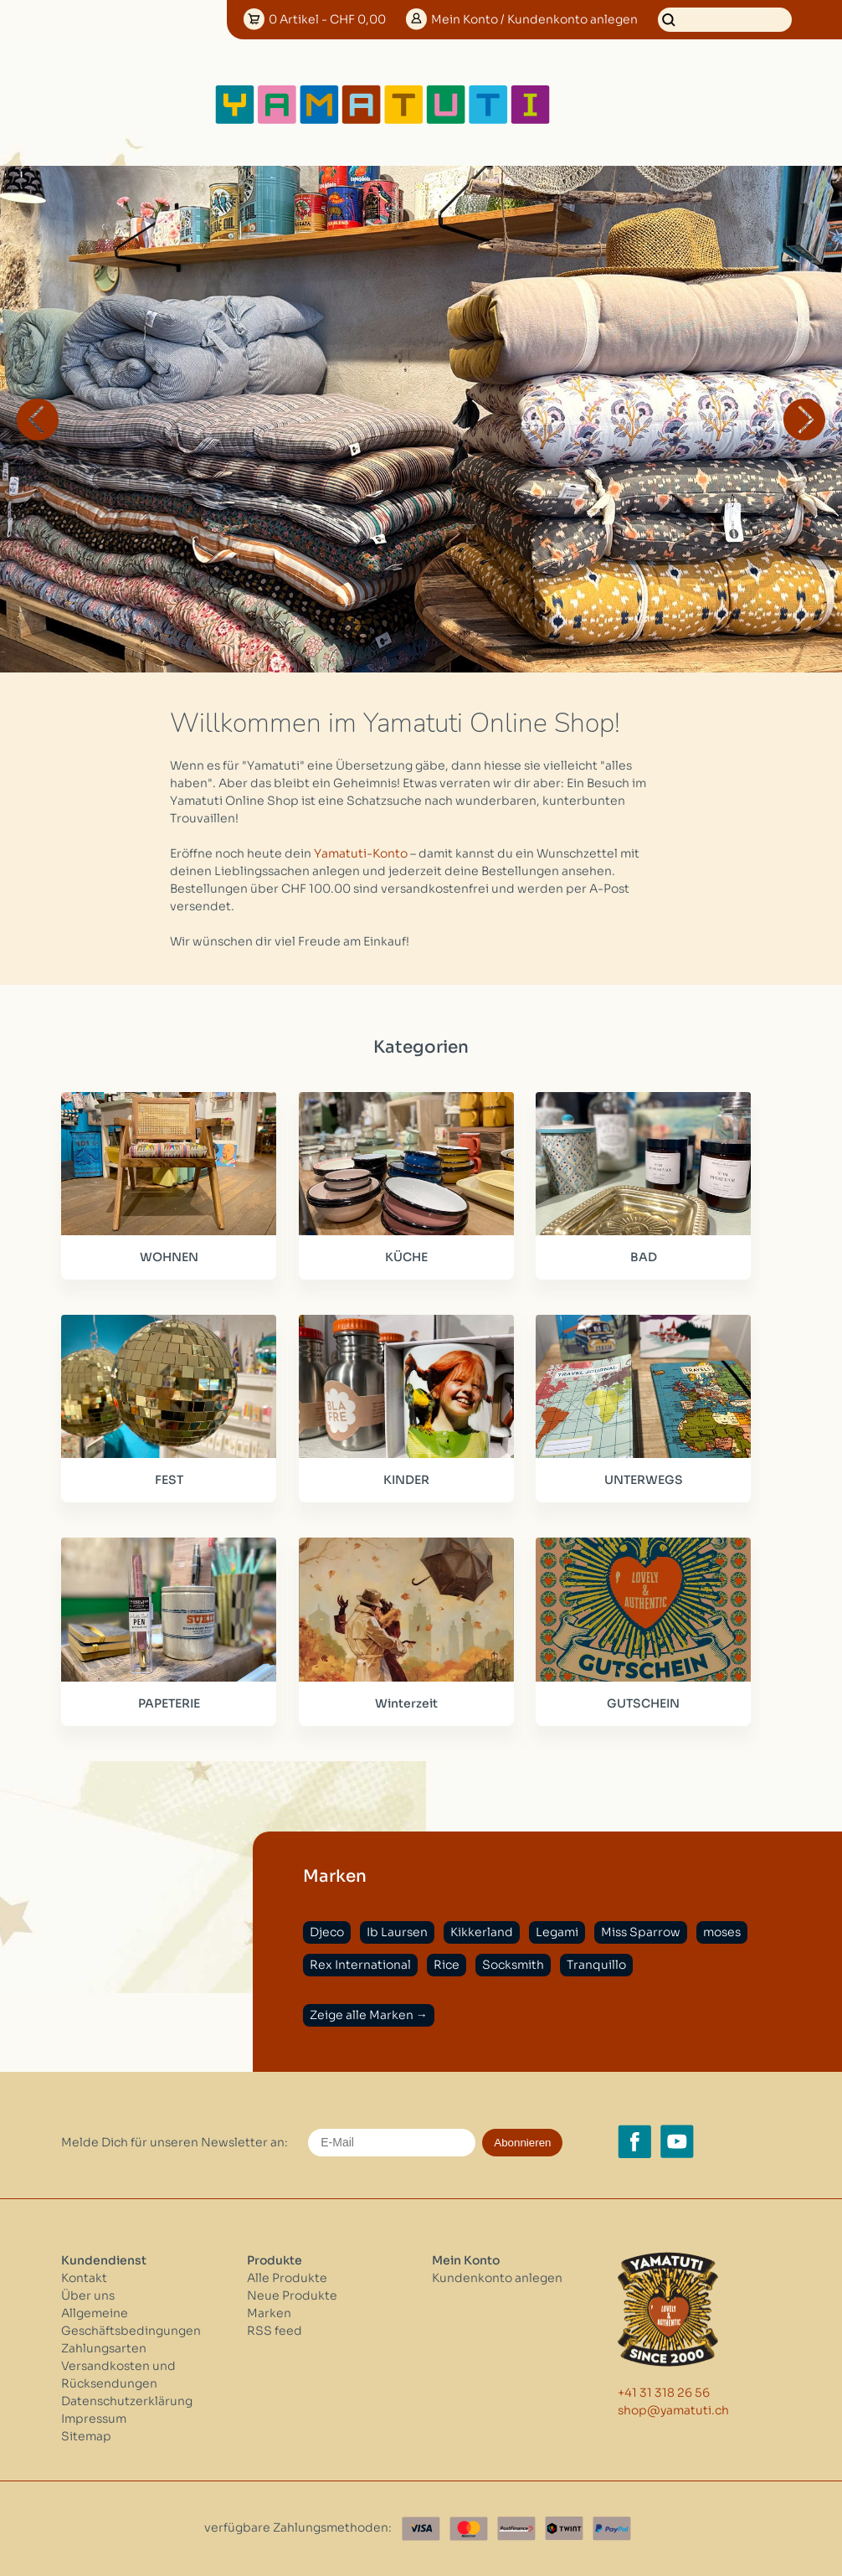  I want to click on GUTSCHEIN, so click(643, 1703).